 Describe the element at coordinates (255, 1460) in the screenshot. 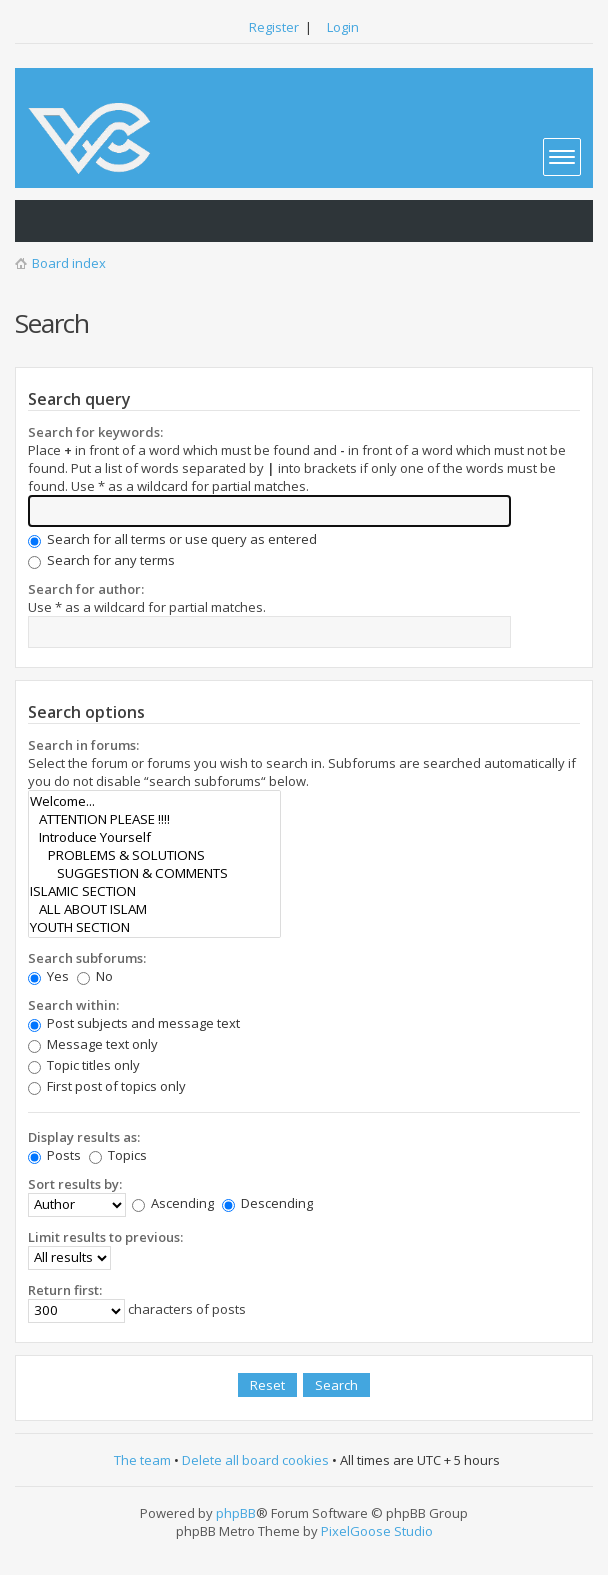

I see `Delete all board cookies` at that location.